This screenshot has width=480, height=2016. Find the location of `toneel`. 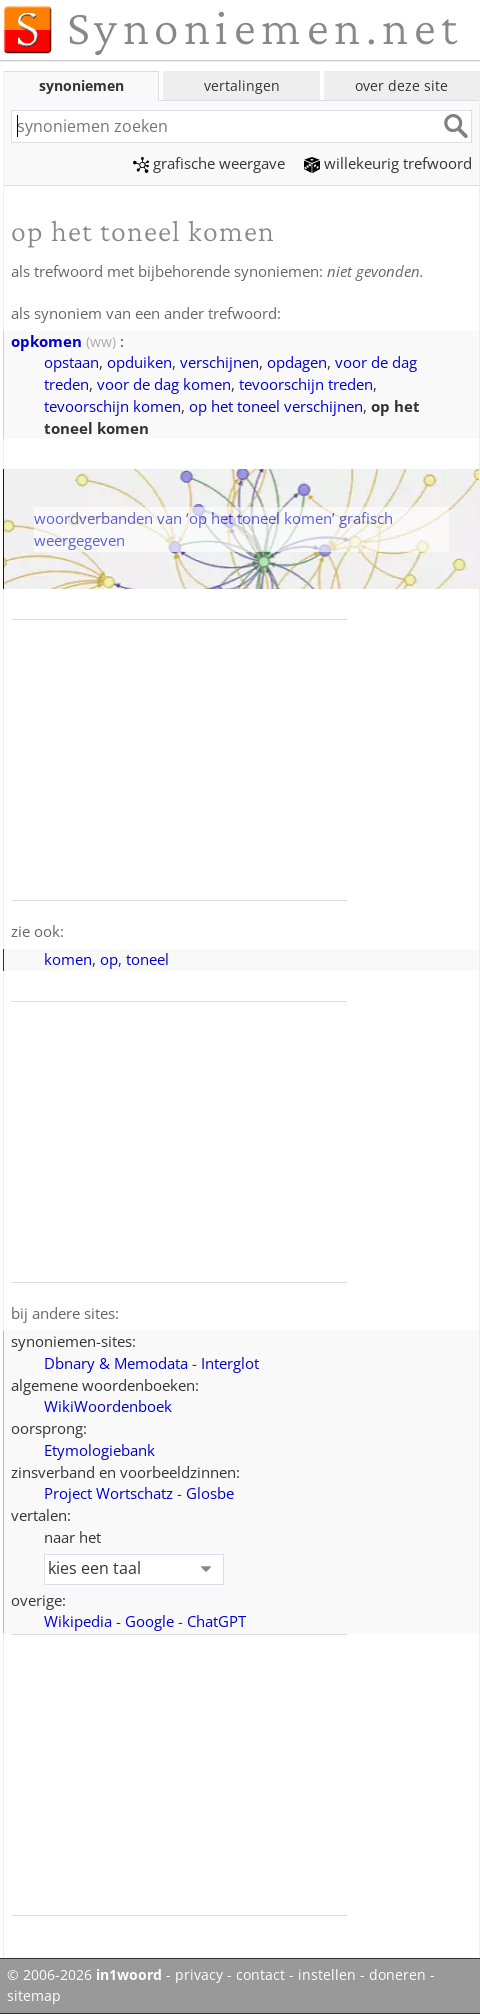

toneel is located at coordinates (147, 959).